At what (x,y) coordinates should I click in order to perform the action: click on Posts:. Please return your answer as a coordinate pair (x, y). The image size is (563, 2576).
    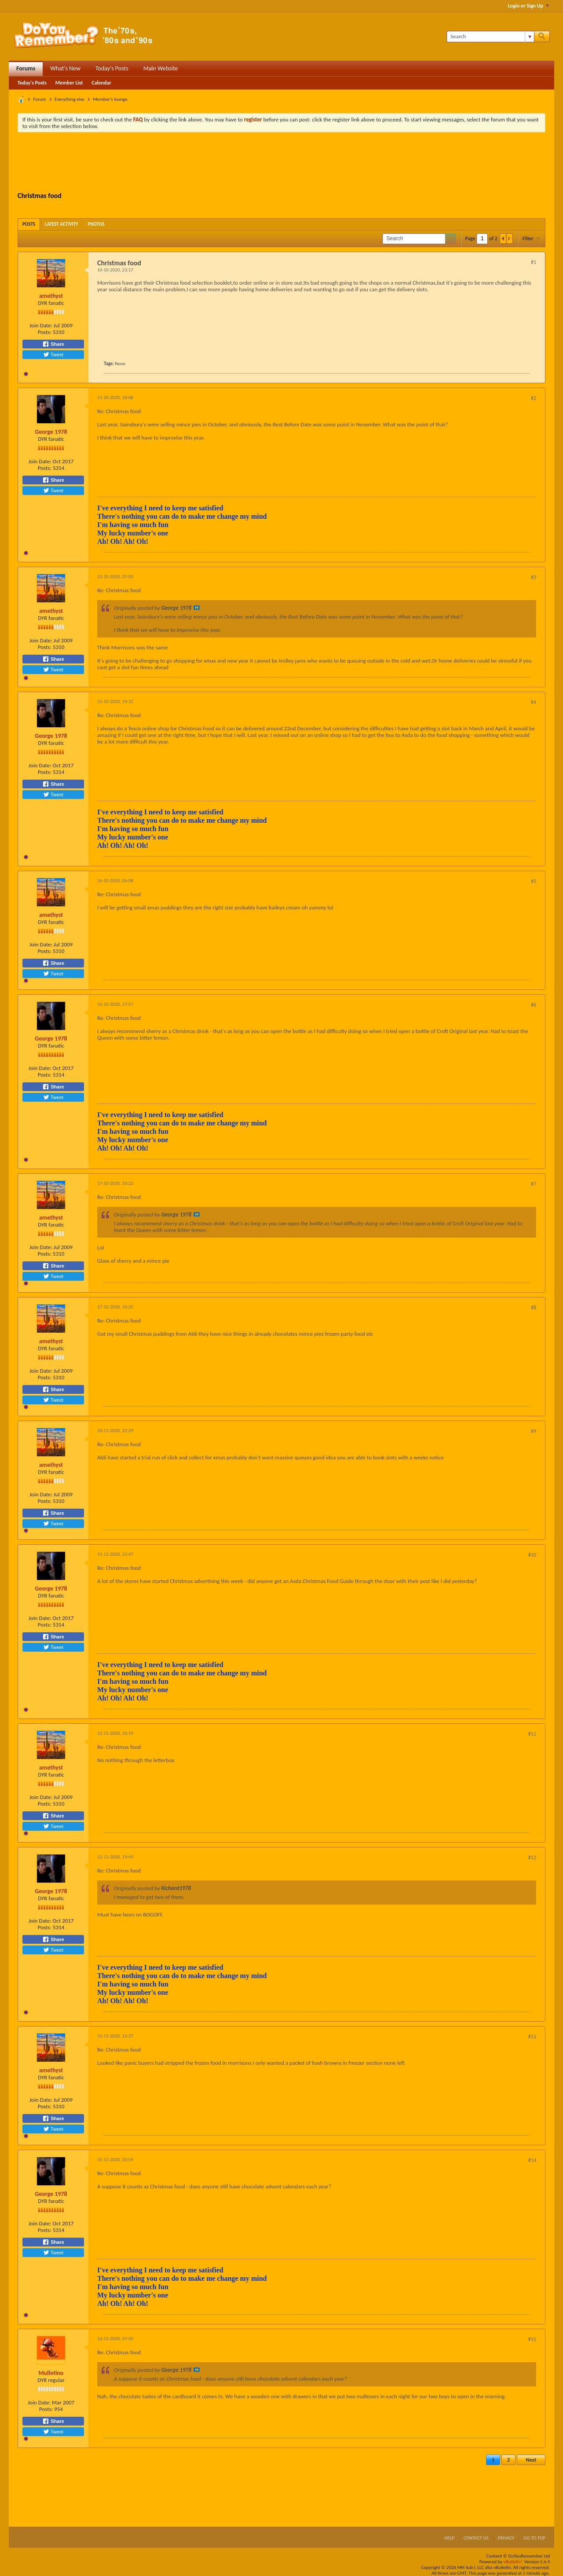
    Looking at the image, I should click on (44, 332).